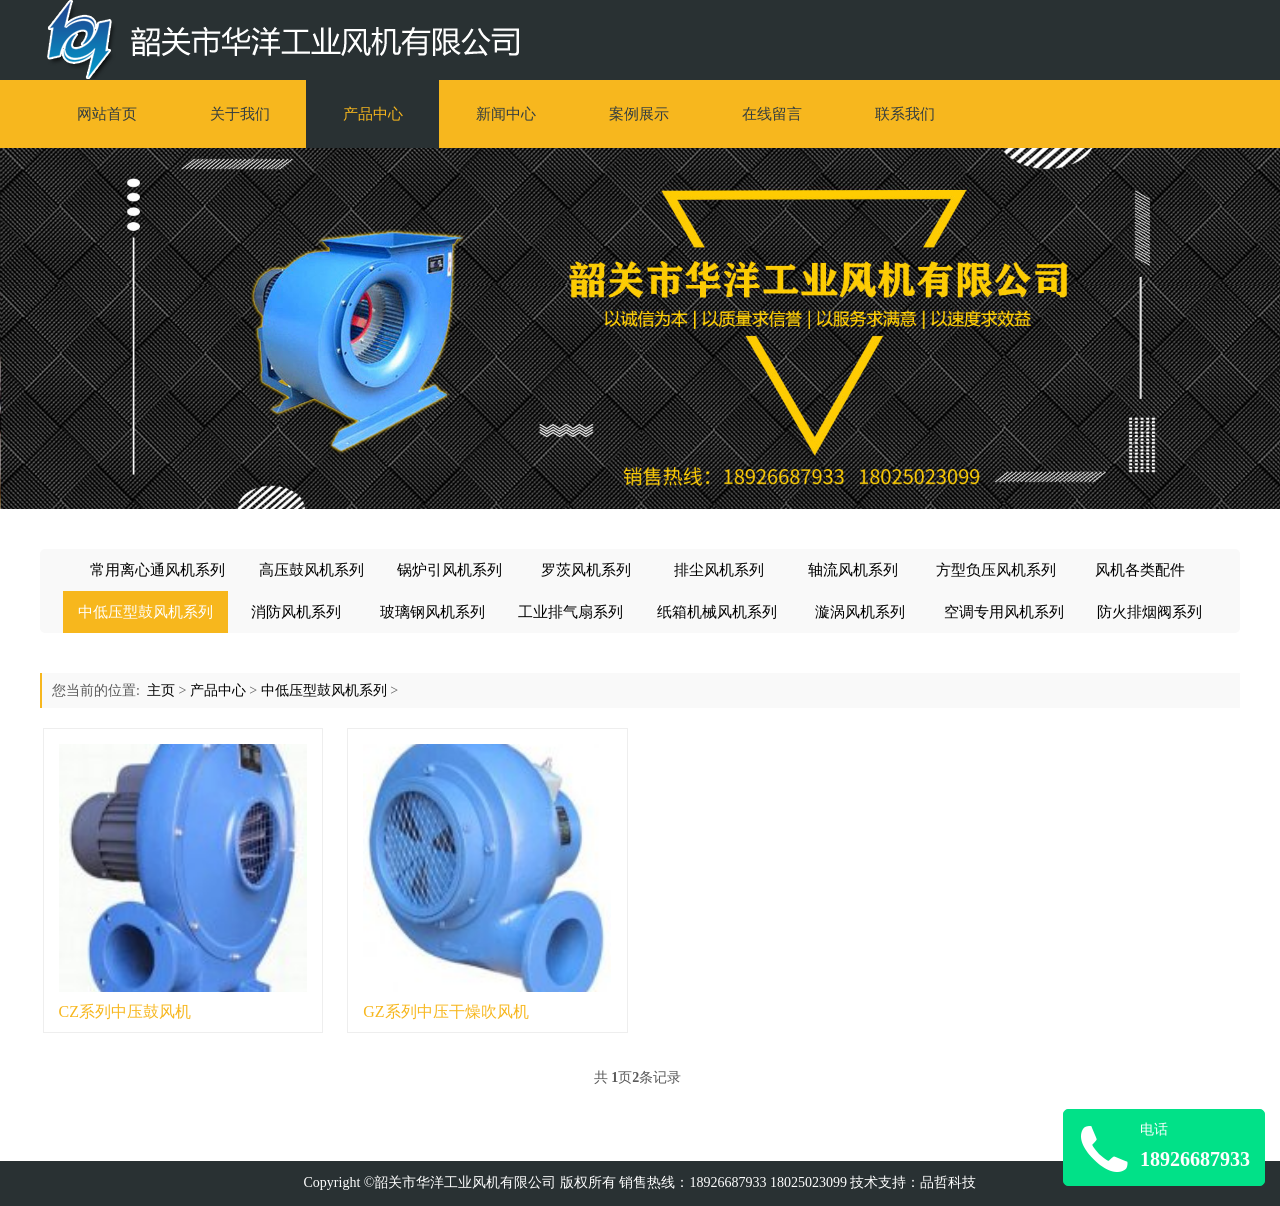  I want to click on 锅炉引风机系列, so click(449, 570).